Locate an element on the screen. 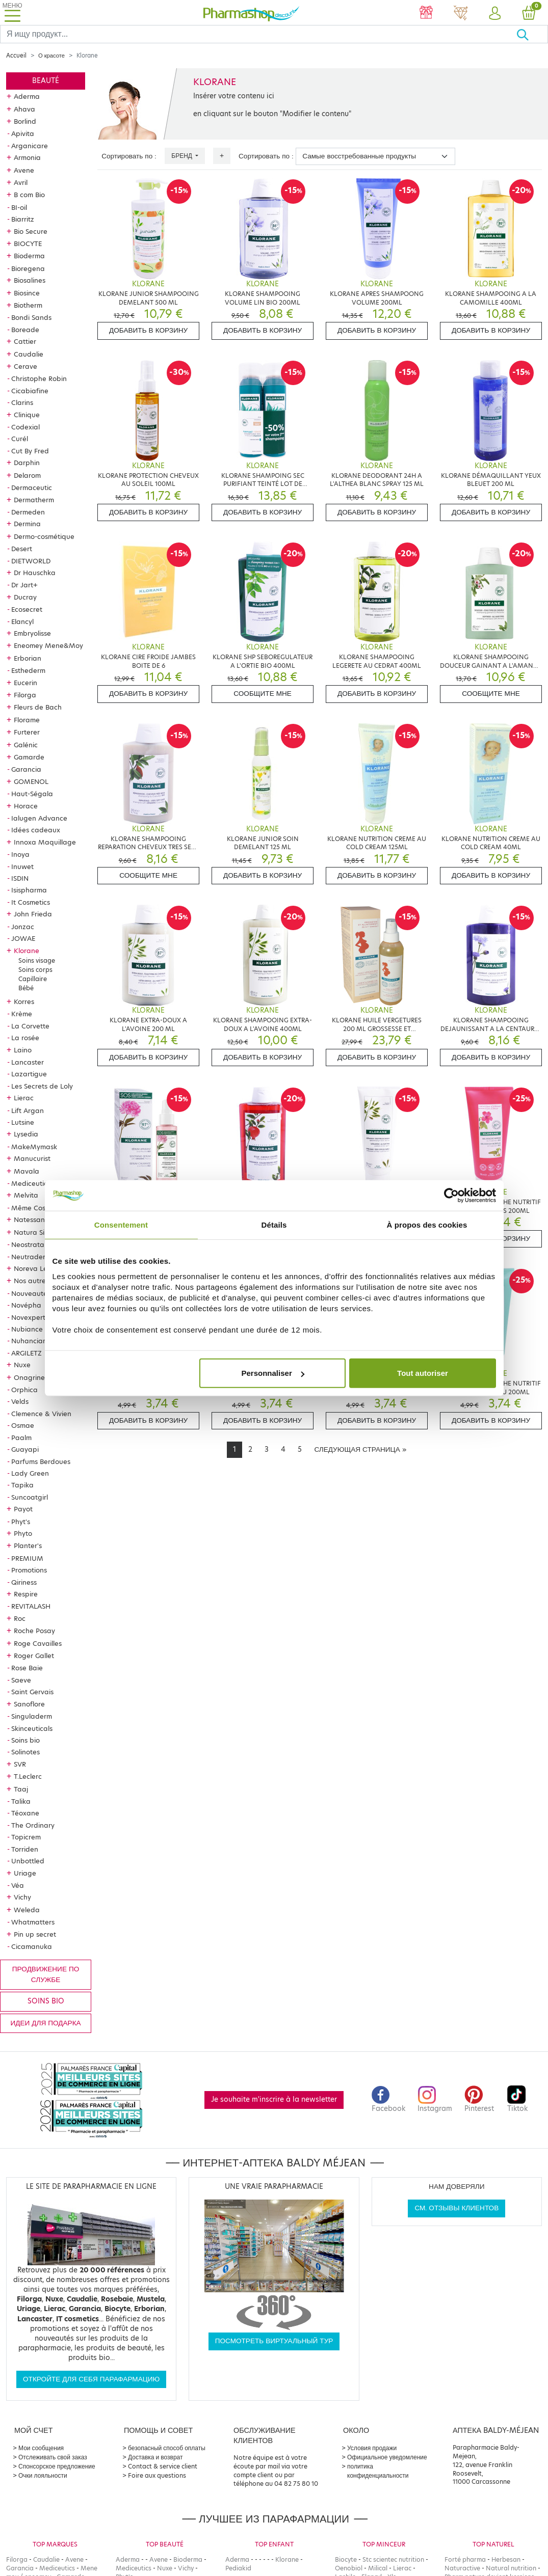  Saeve is located at coordinates (21, 1680).